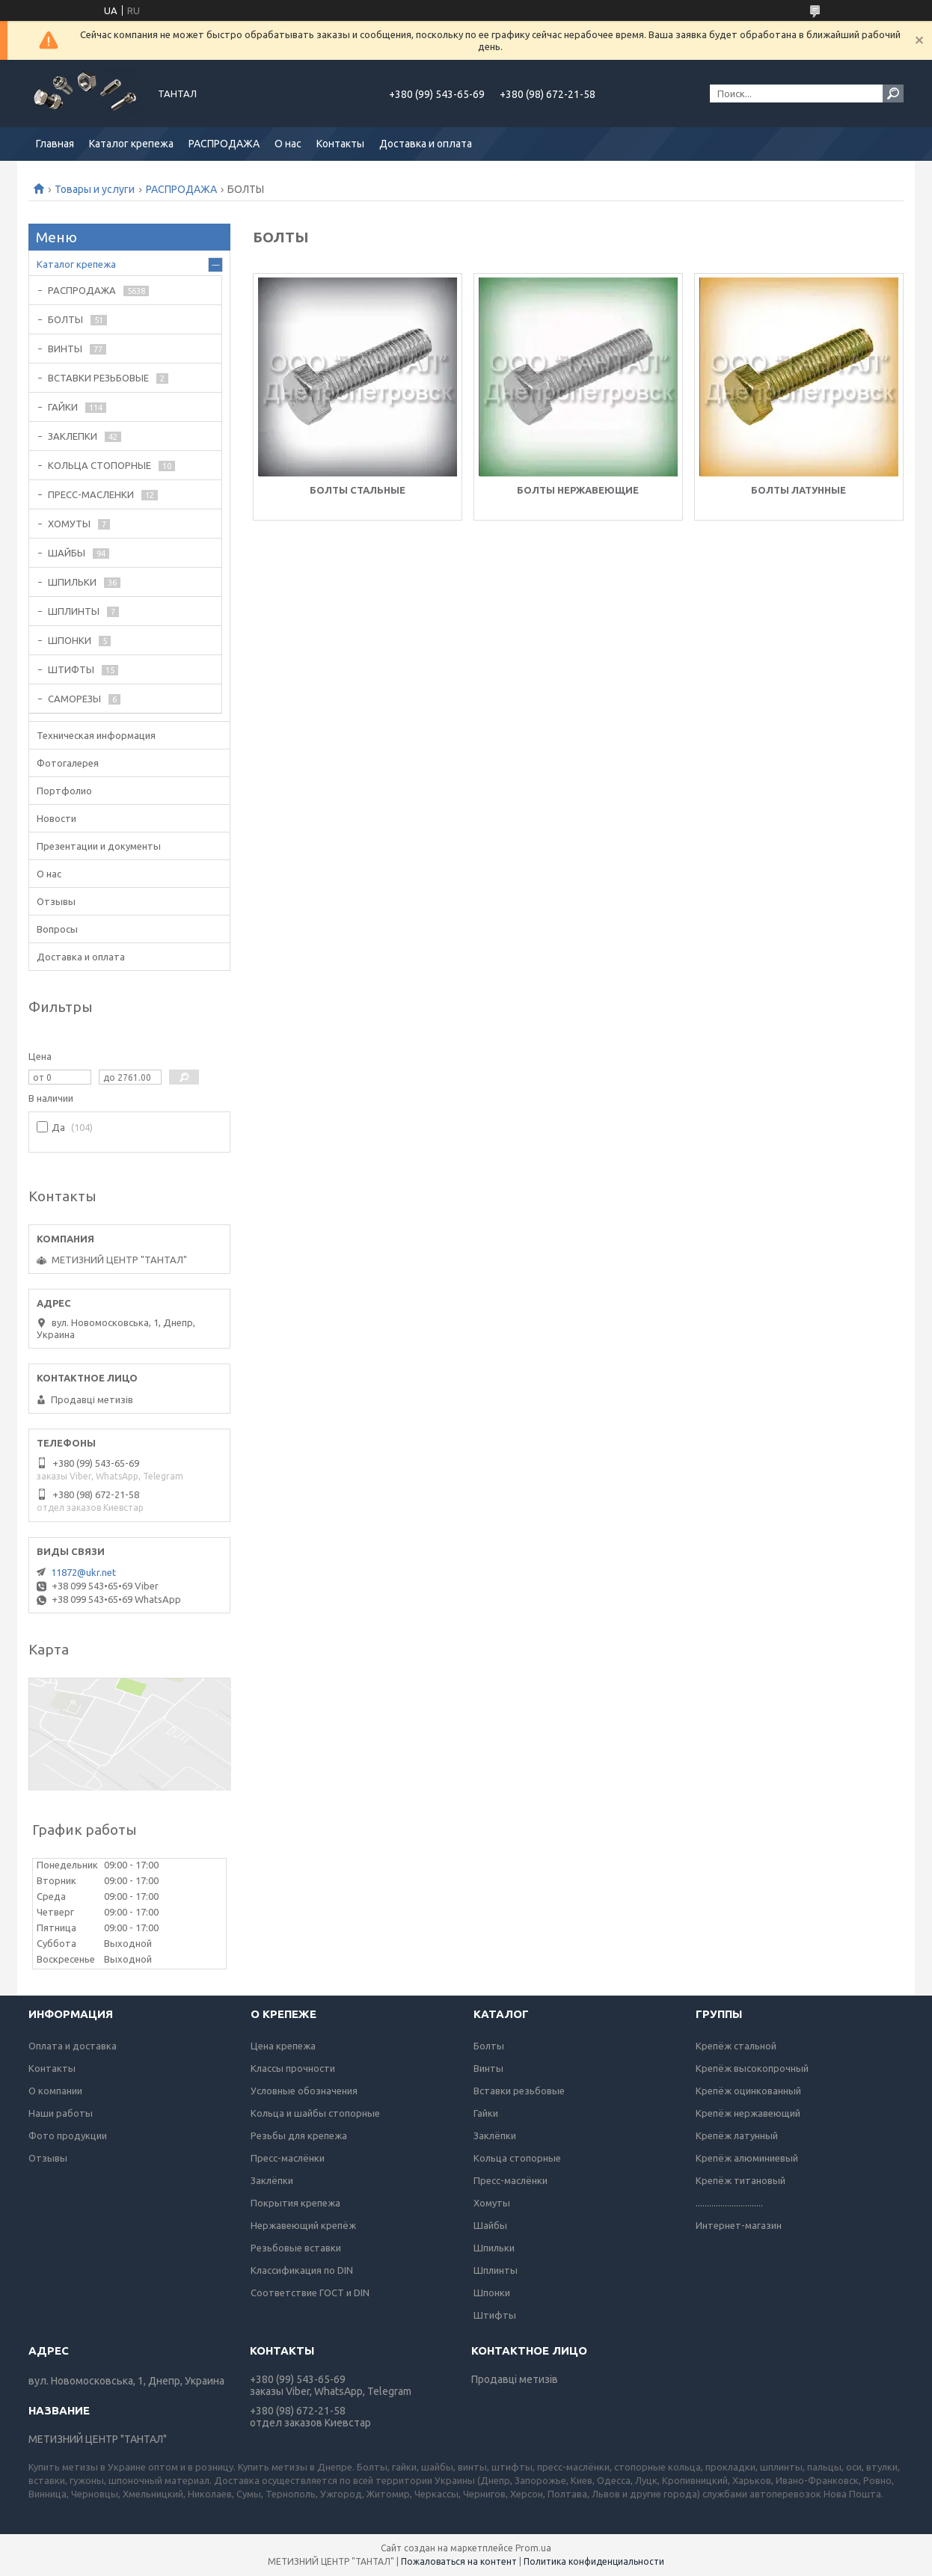  What do you see at coordinates (798, 490) in the screenshot?
I see `БОЛТЫ ЛАТУННЫЕ` at bounding box center [798, 490].